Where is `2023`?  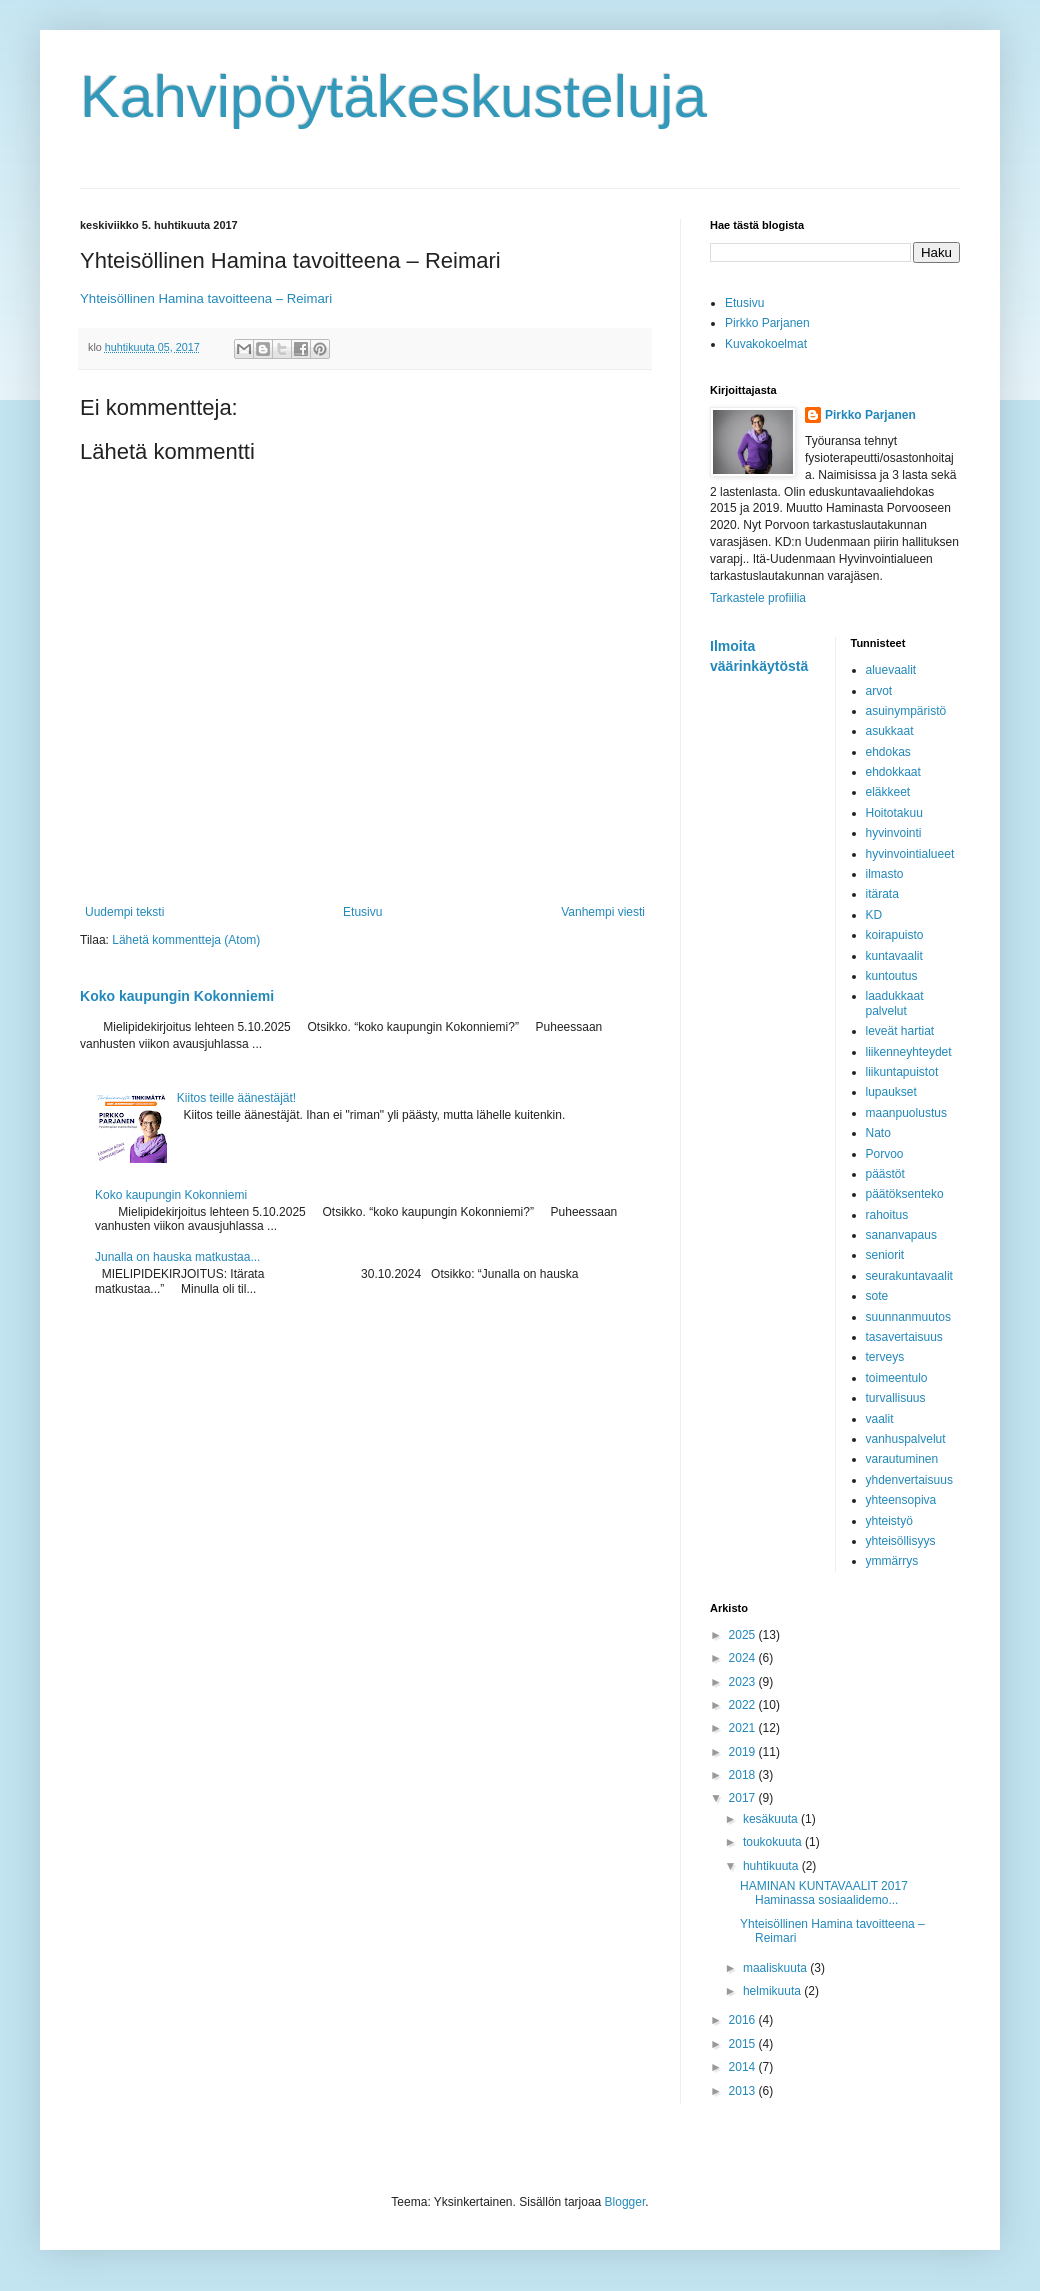
2023 is located at coordinates (744, 1682).